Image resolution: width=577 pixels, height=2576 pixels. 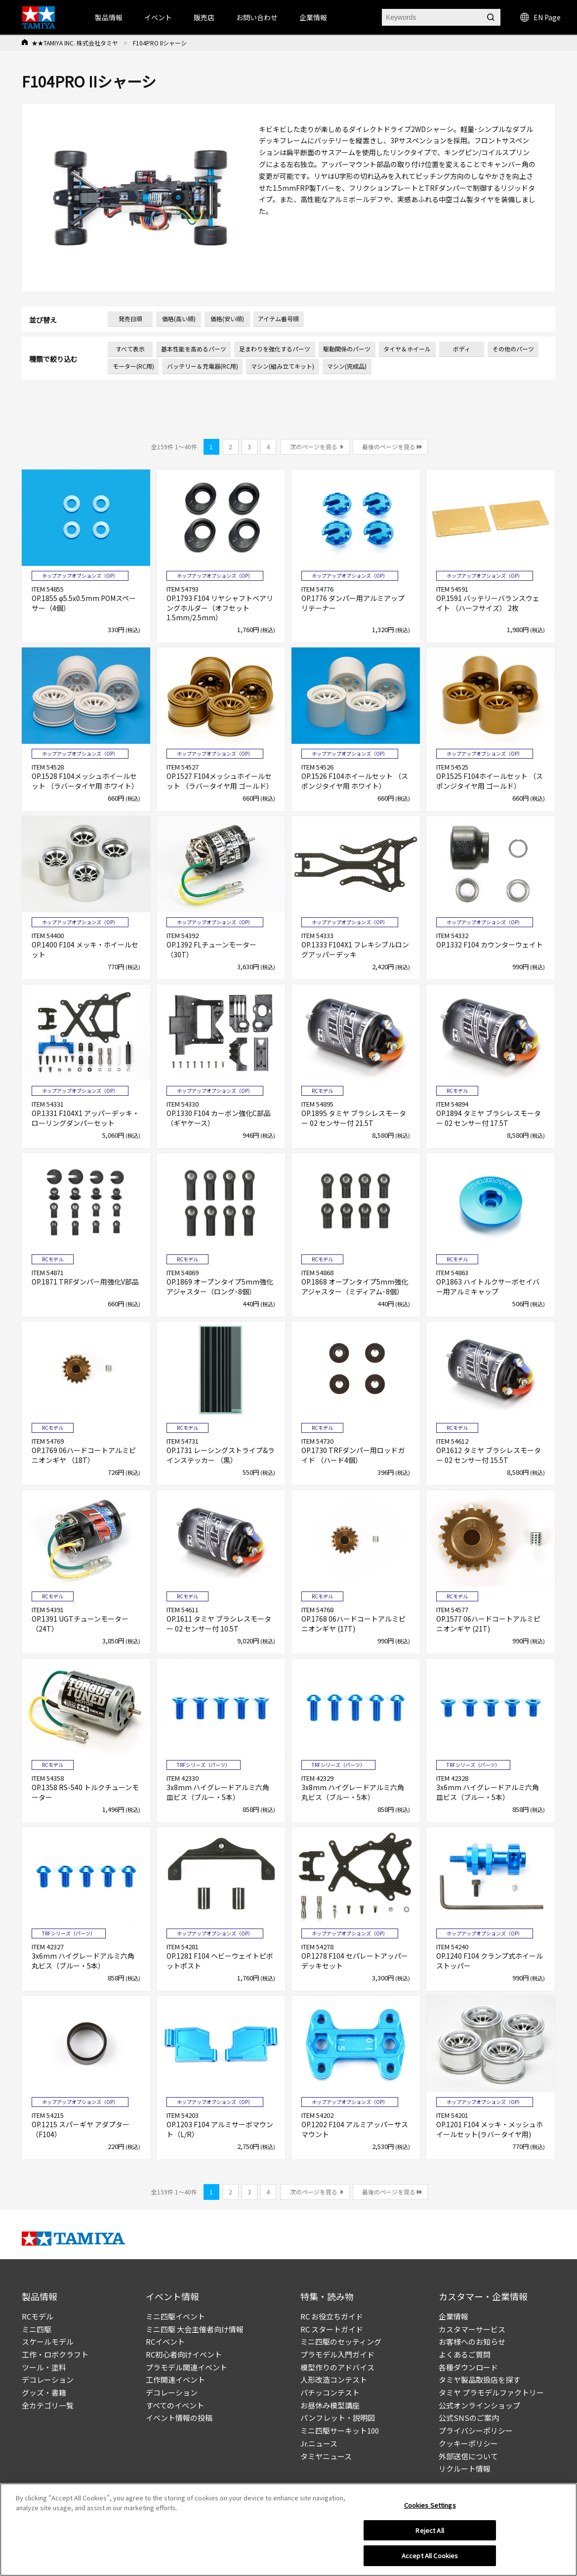 I want to click on 外部送信について, so click(x=468, y=2456).